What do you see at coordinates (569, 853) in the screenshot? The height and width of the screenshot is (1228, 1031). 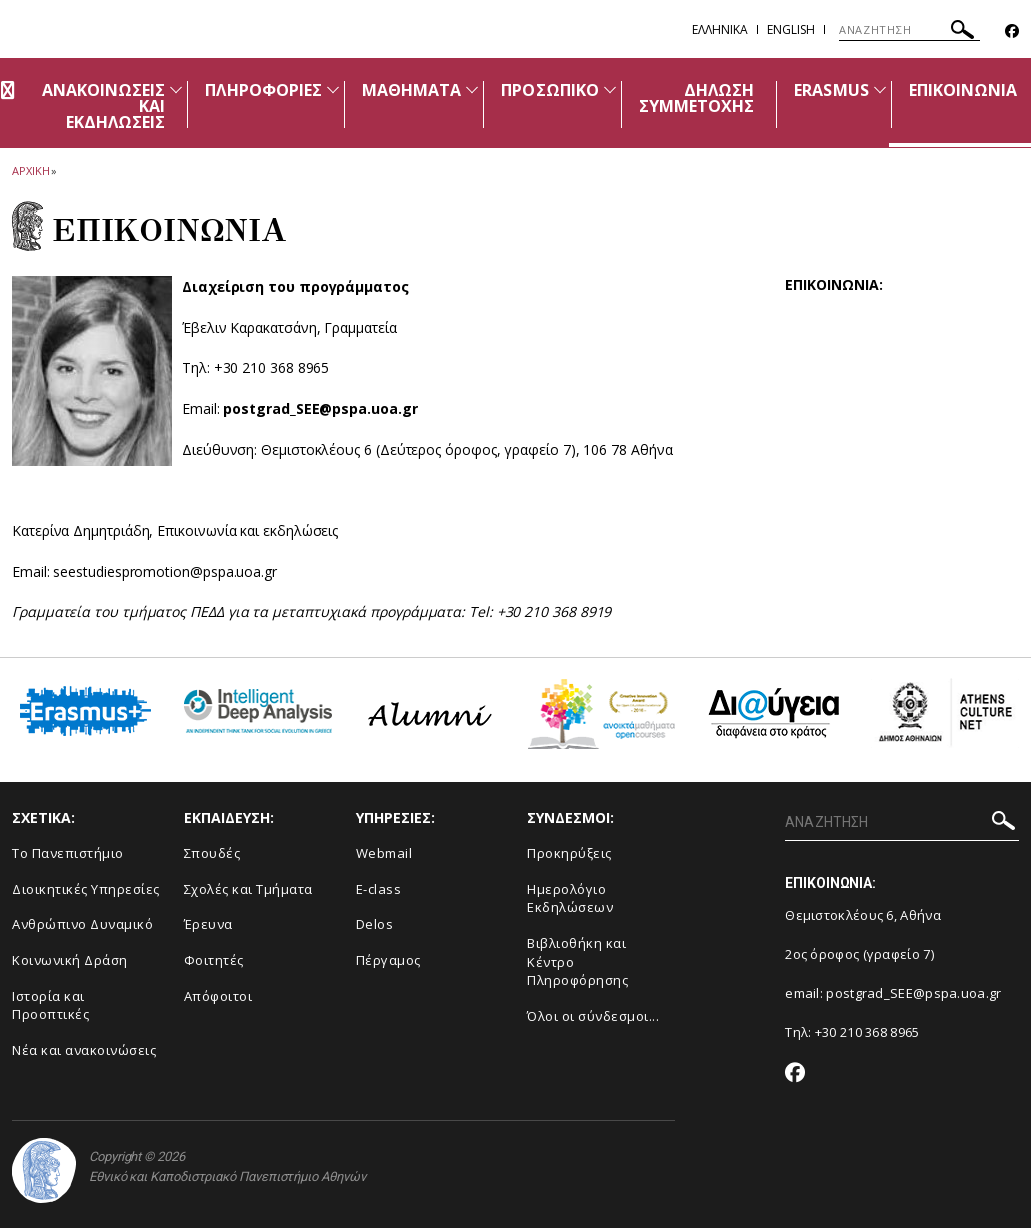 I see `Προκηρύξεις` at bounding box center [569, 853].